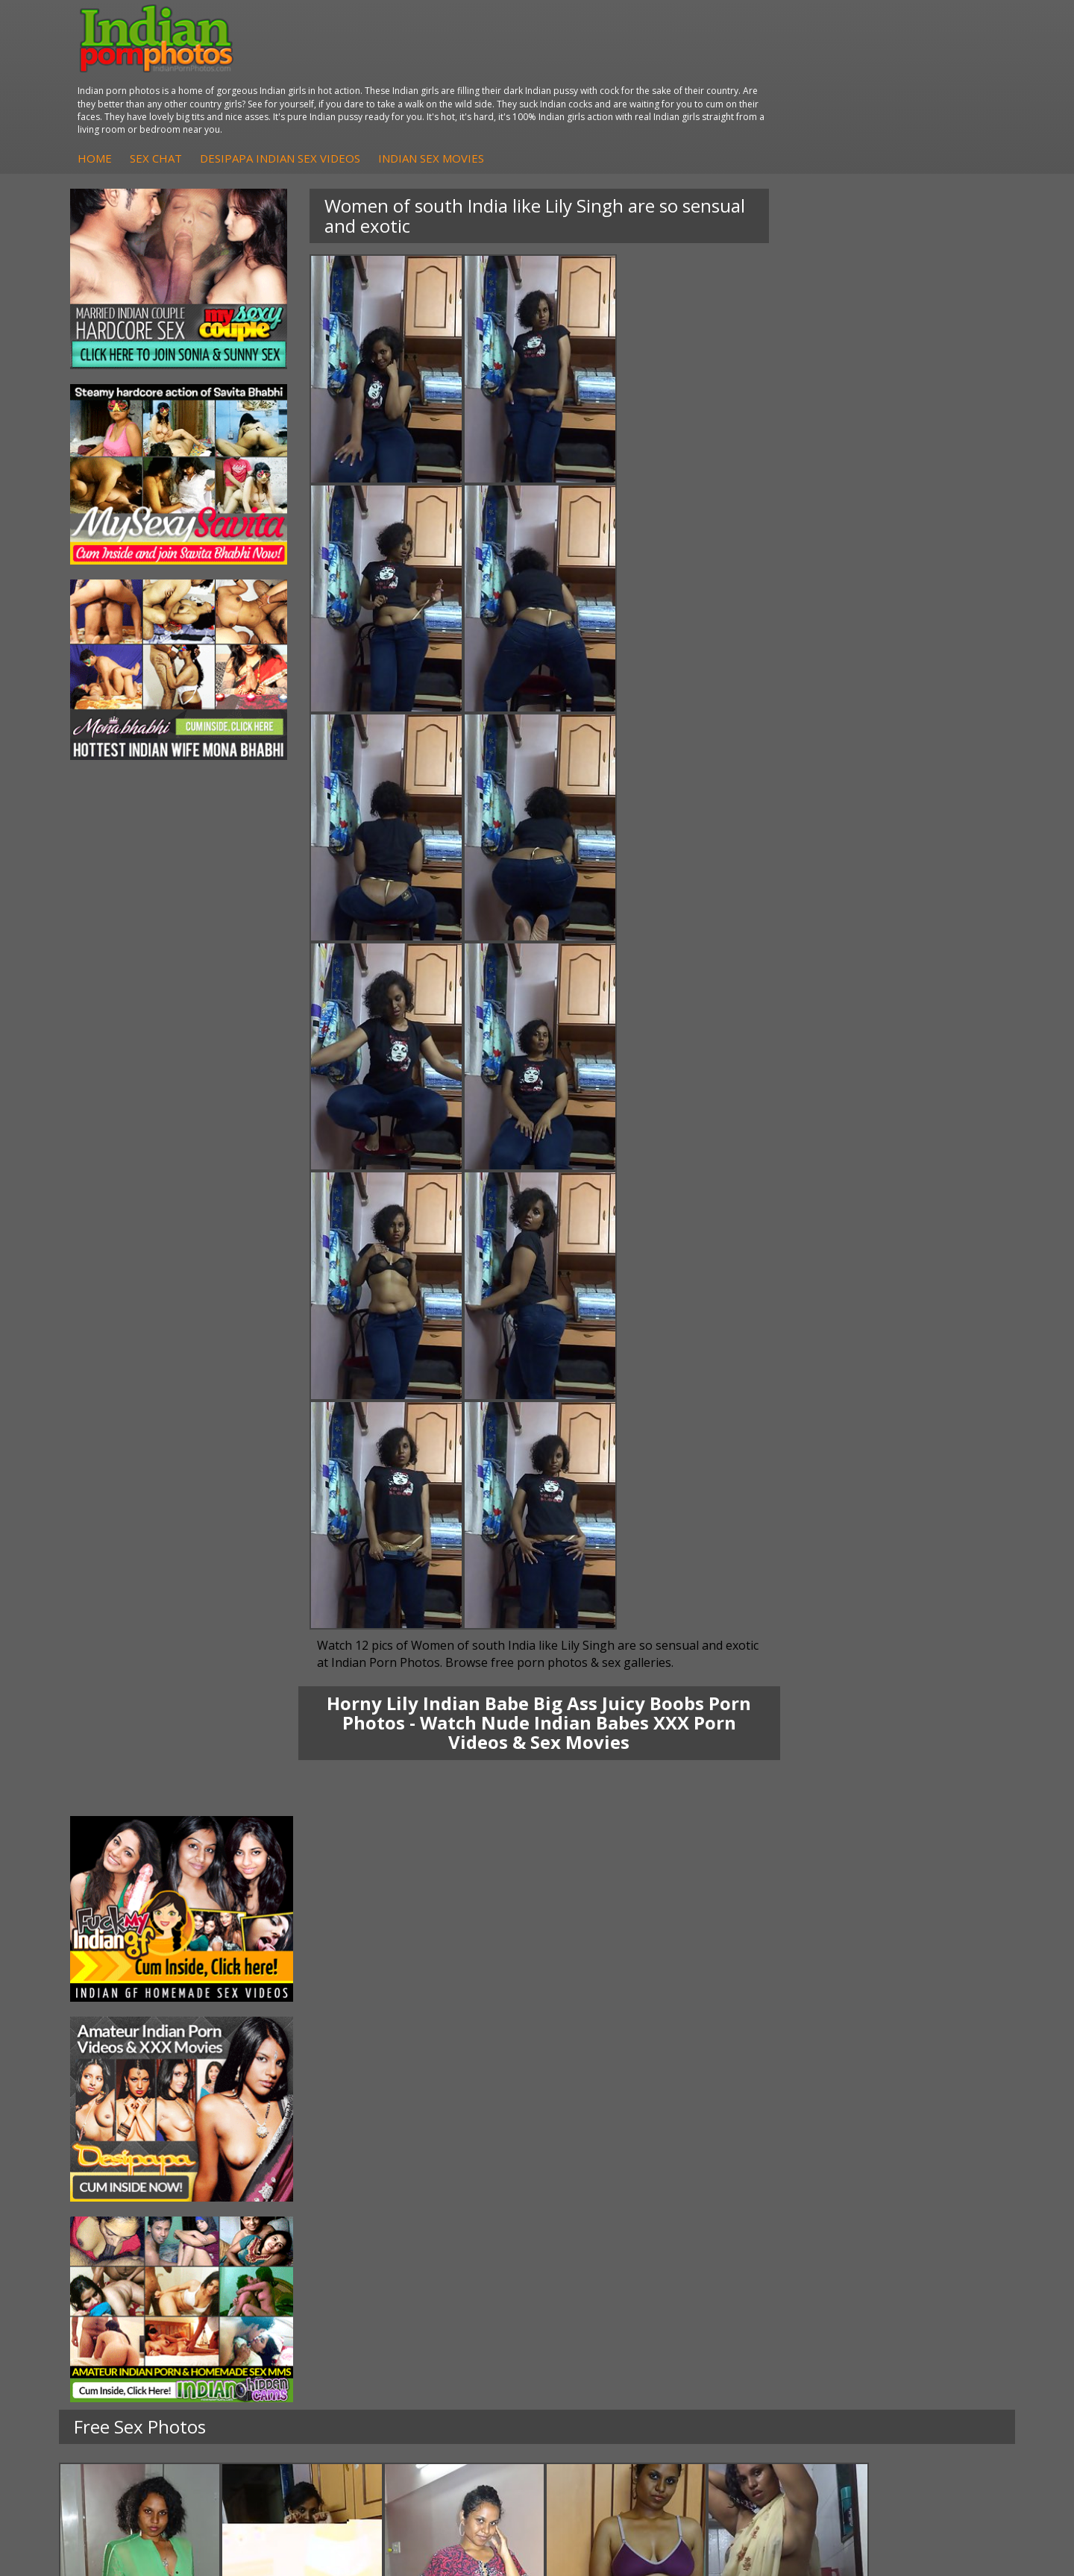  Describe the element at coordinates (123, 2303) in the screenshot. I see `Savita Bhabhi` at that location.